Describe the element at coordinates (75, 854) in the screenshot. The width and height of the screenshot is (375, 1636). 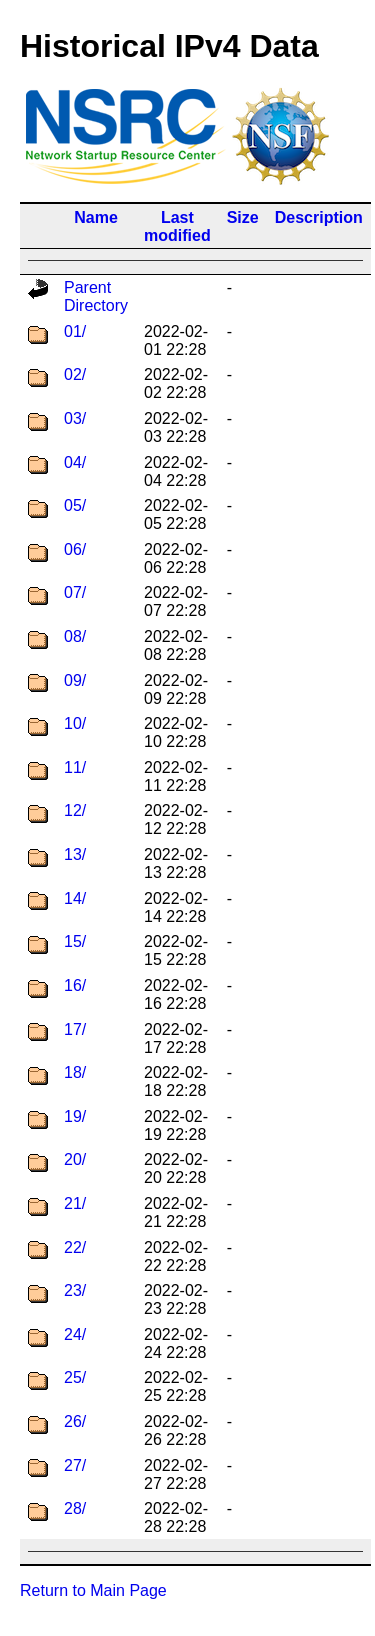
I see `13/` at that location.